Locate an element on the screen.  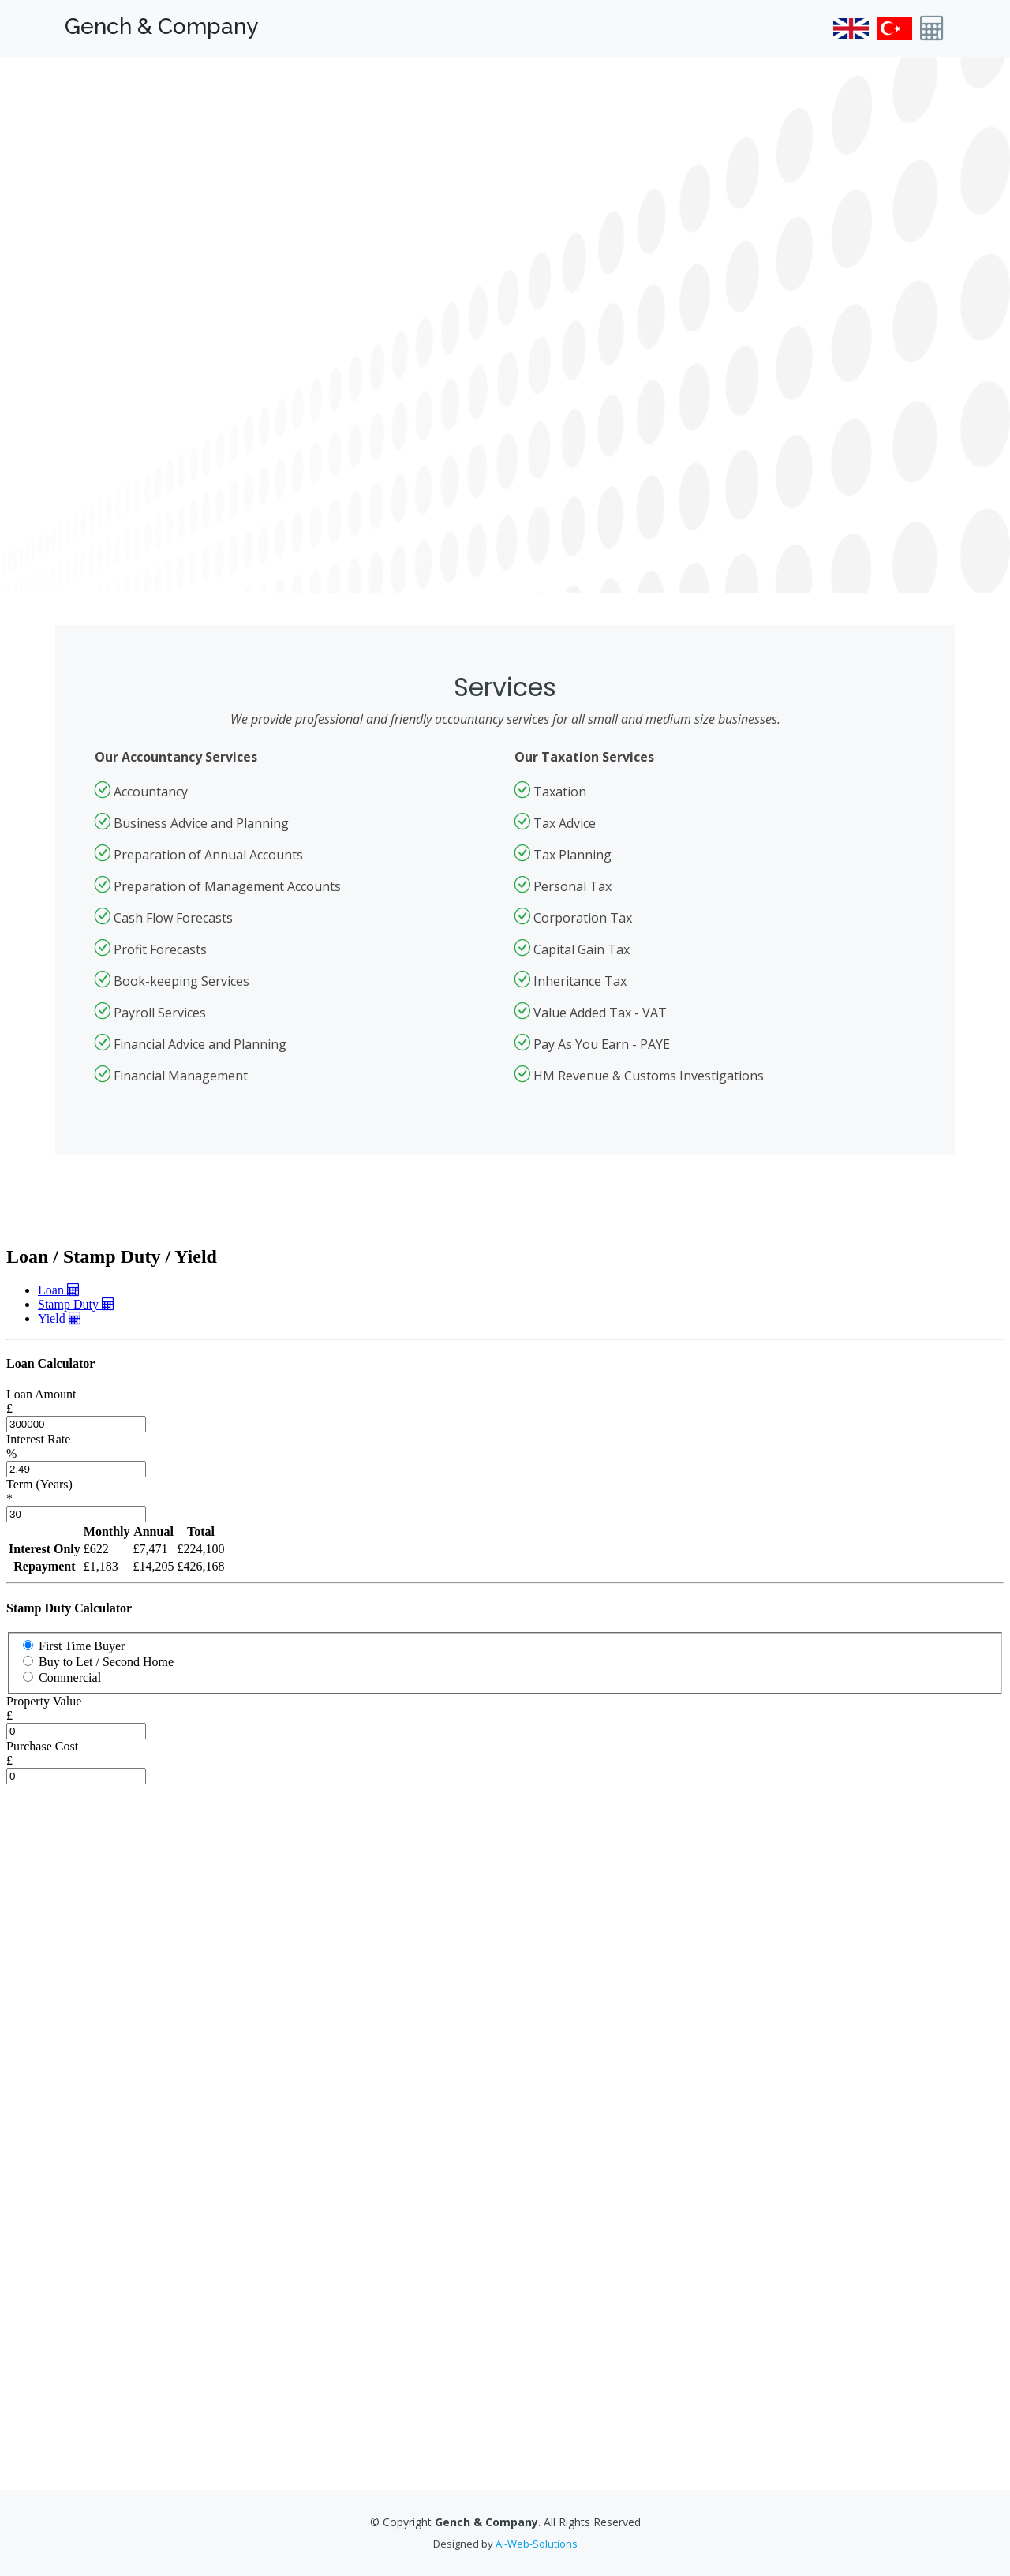
Gench & Company is located at coordinates (161, 26).